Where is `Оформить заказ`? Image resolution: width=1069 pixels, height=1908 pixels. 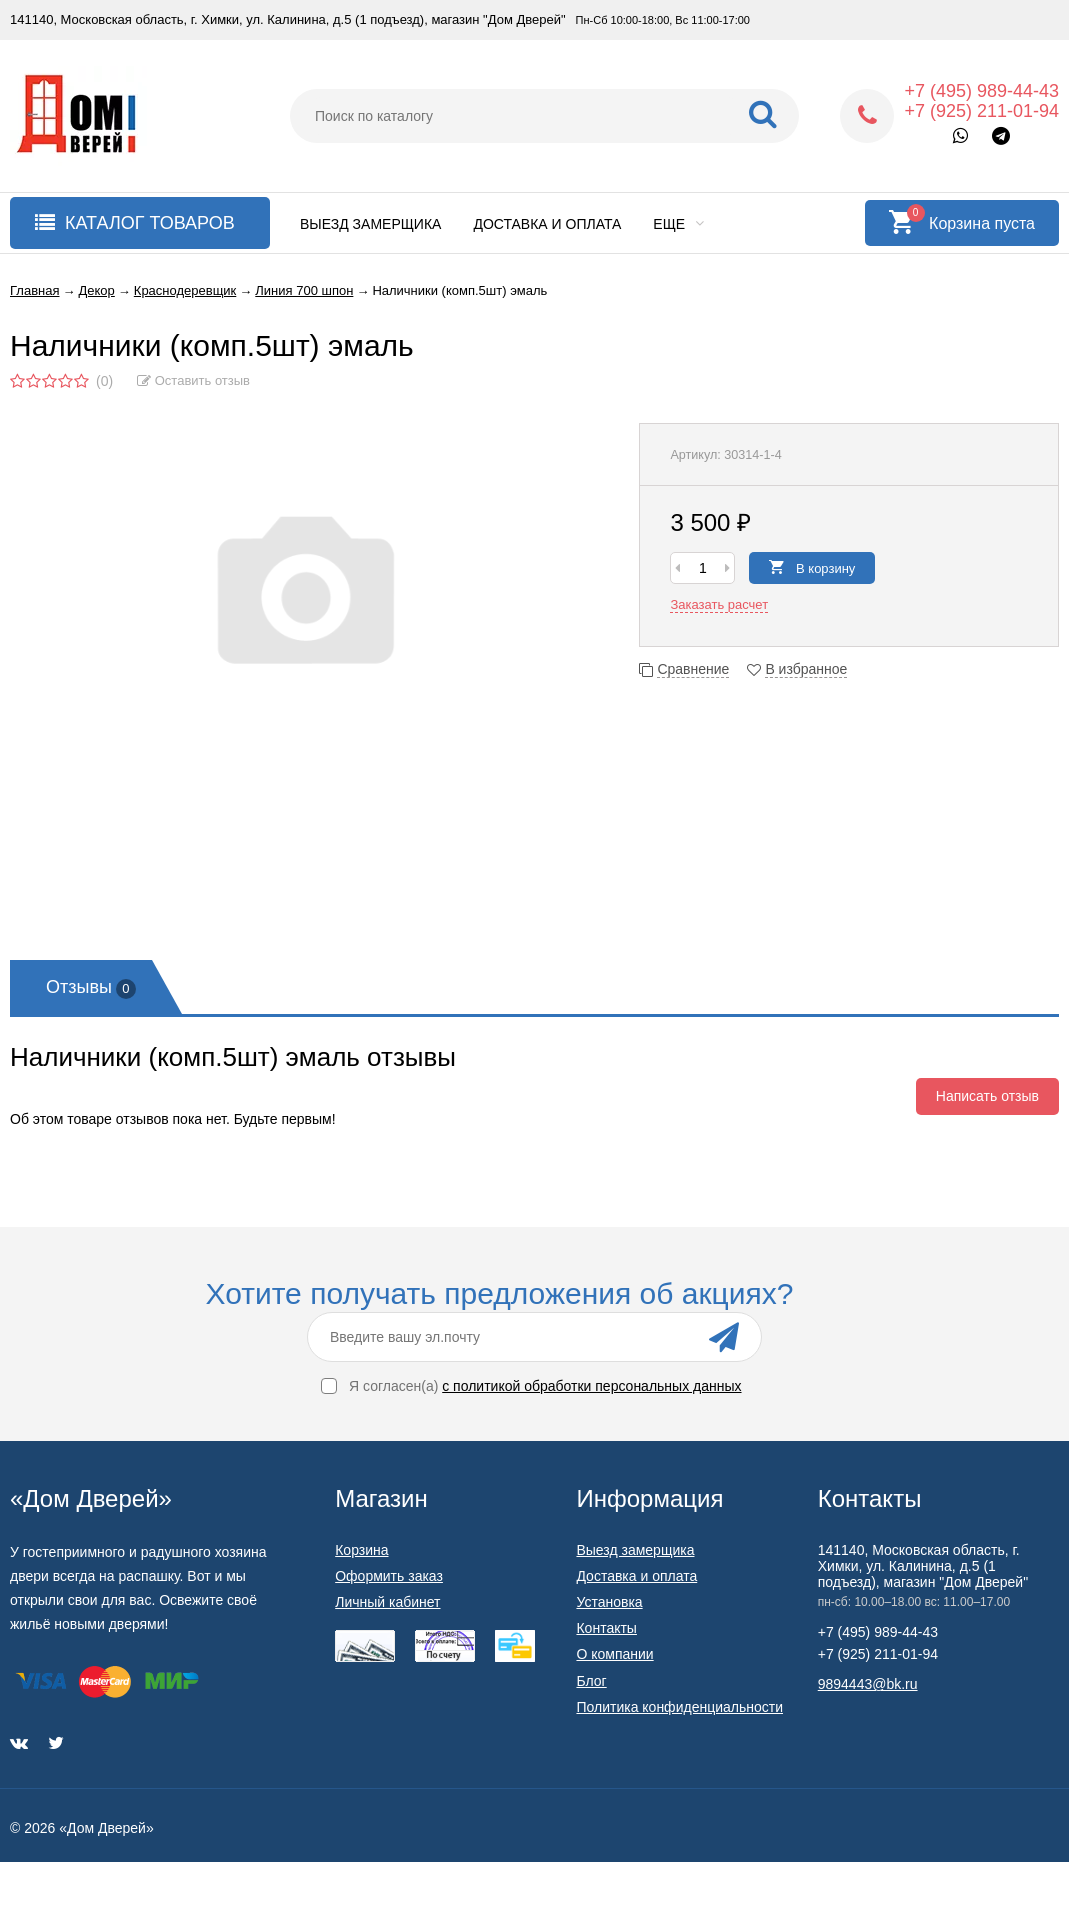 Оформить заказ is located at coordinates (389, 1576).